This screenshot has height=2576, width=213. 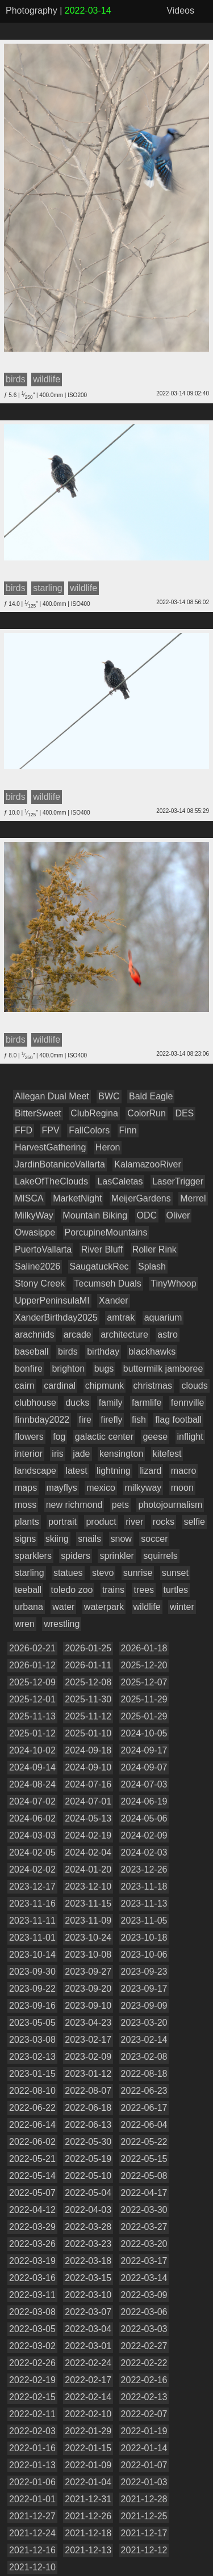 What do you see at coordinates (32, 1988) in the screenshot?
I see `2023-09-22` at bounding box center [32, 1988].